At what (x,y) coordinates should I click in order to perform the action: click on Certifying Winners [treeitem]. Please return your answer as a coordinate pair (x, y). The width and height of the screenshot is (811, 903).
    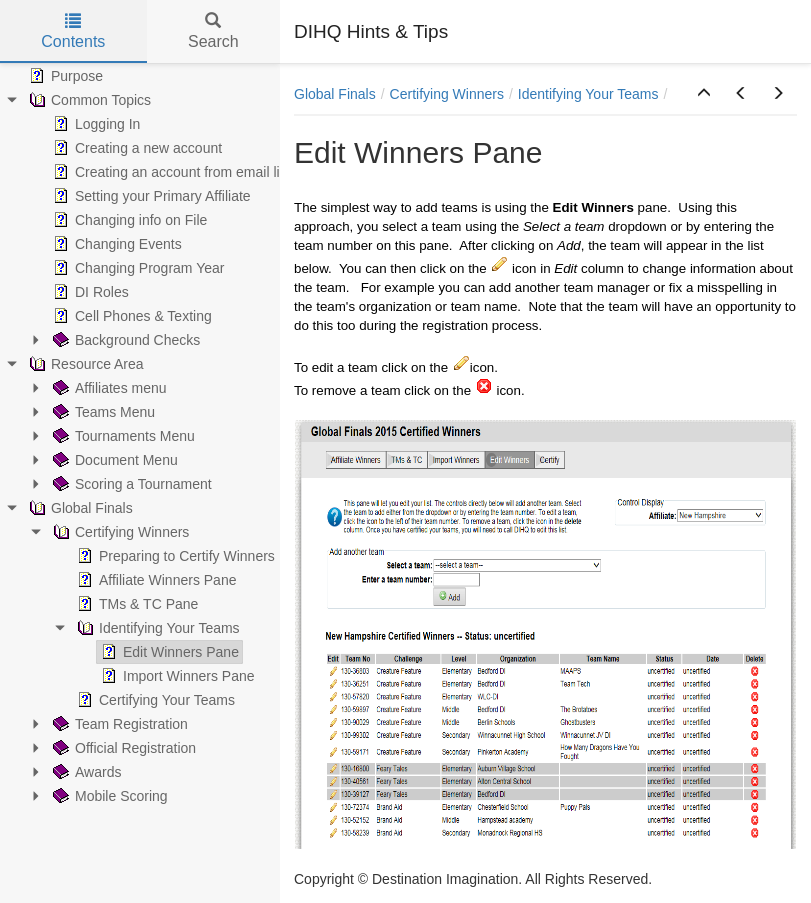
    Looking at the image, I should click on (119, 532).